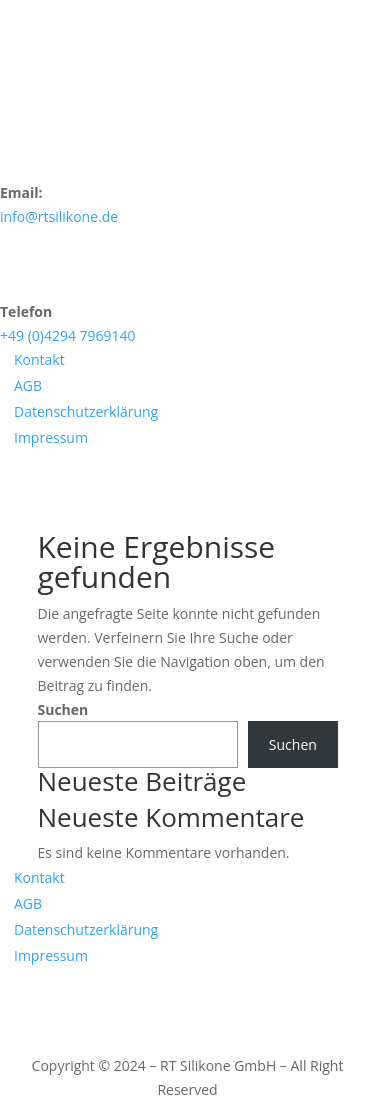 The image size is (375, 1101). I want to click on Datenschutzerklärung, so click(86, 411).